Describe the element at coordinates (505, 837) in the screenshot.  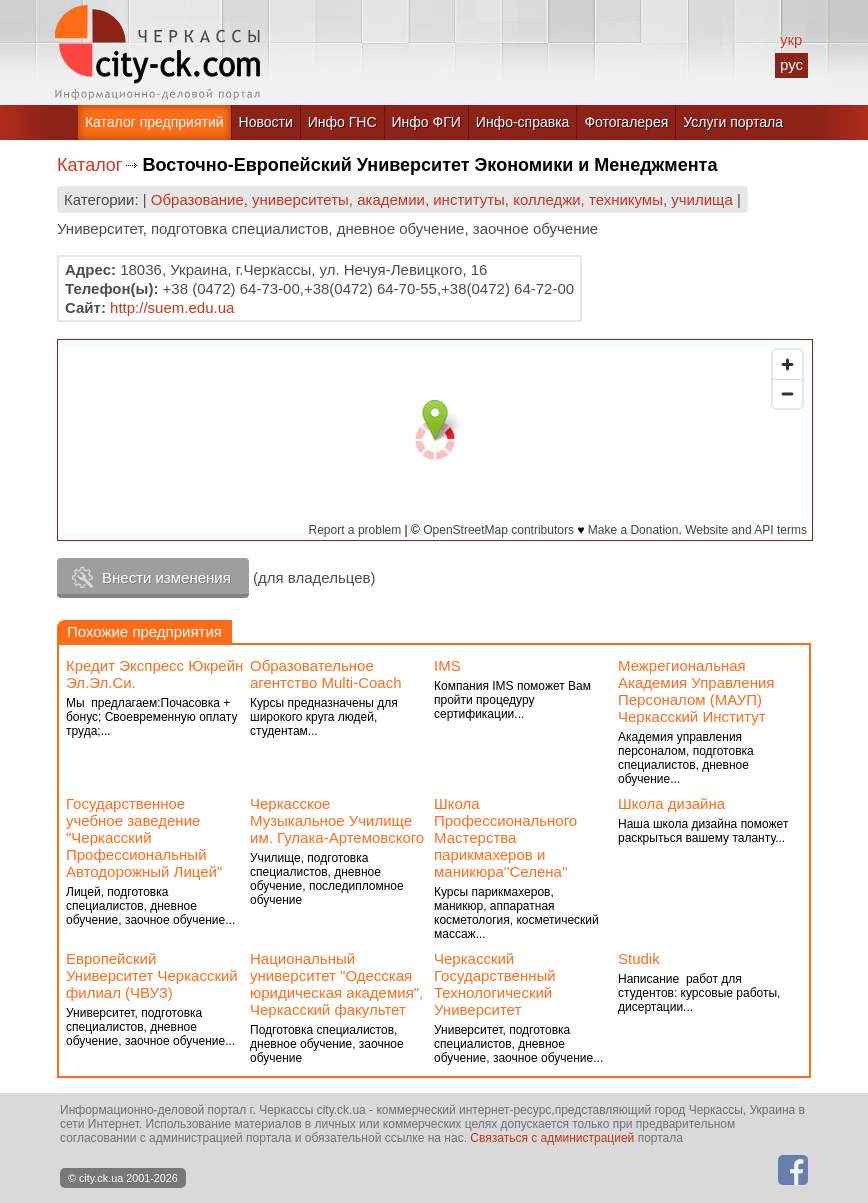
I see `Школа Профессионального Мастерства парикмахеров и маникюра''Селена''` at that location.